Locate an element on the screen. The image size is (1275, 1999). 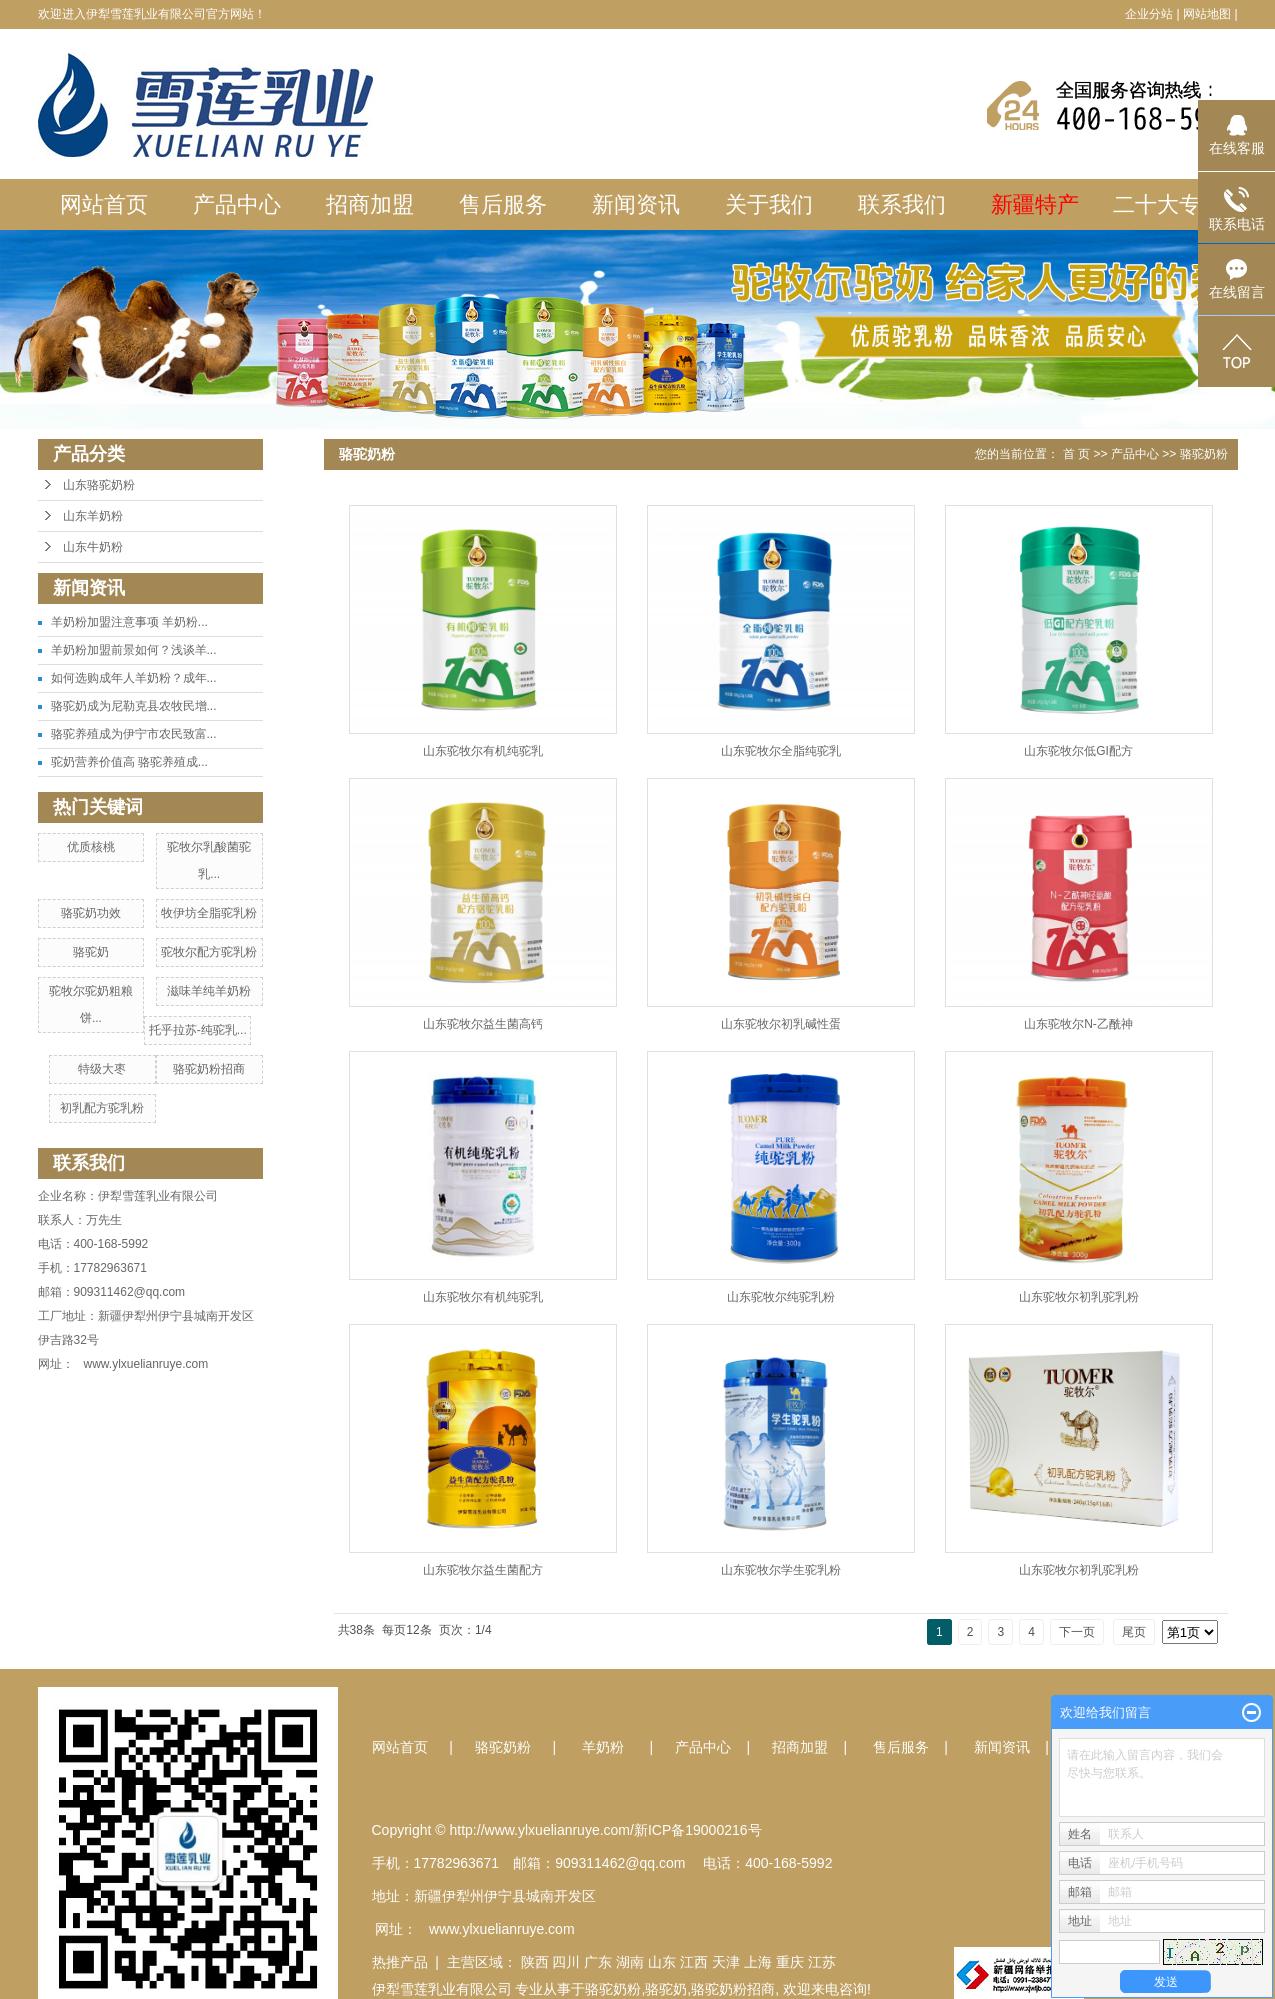
山东驼牧尔益生菌高钙 is located at coordinates (483, 1024).